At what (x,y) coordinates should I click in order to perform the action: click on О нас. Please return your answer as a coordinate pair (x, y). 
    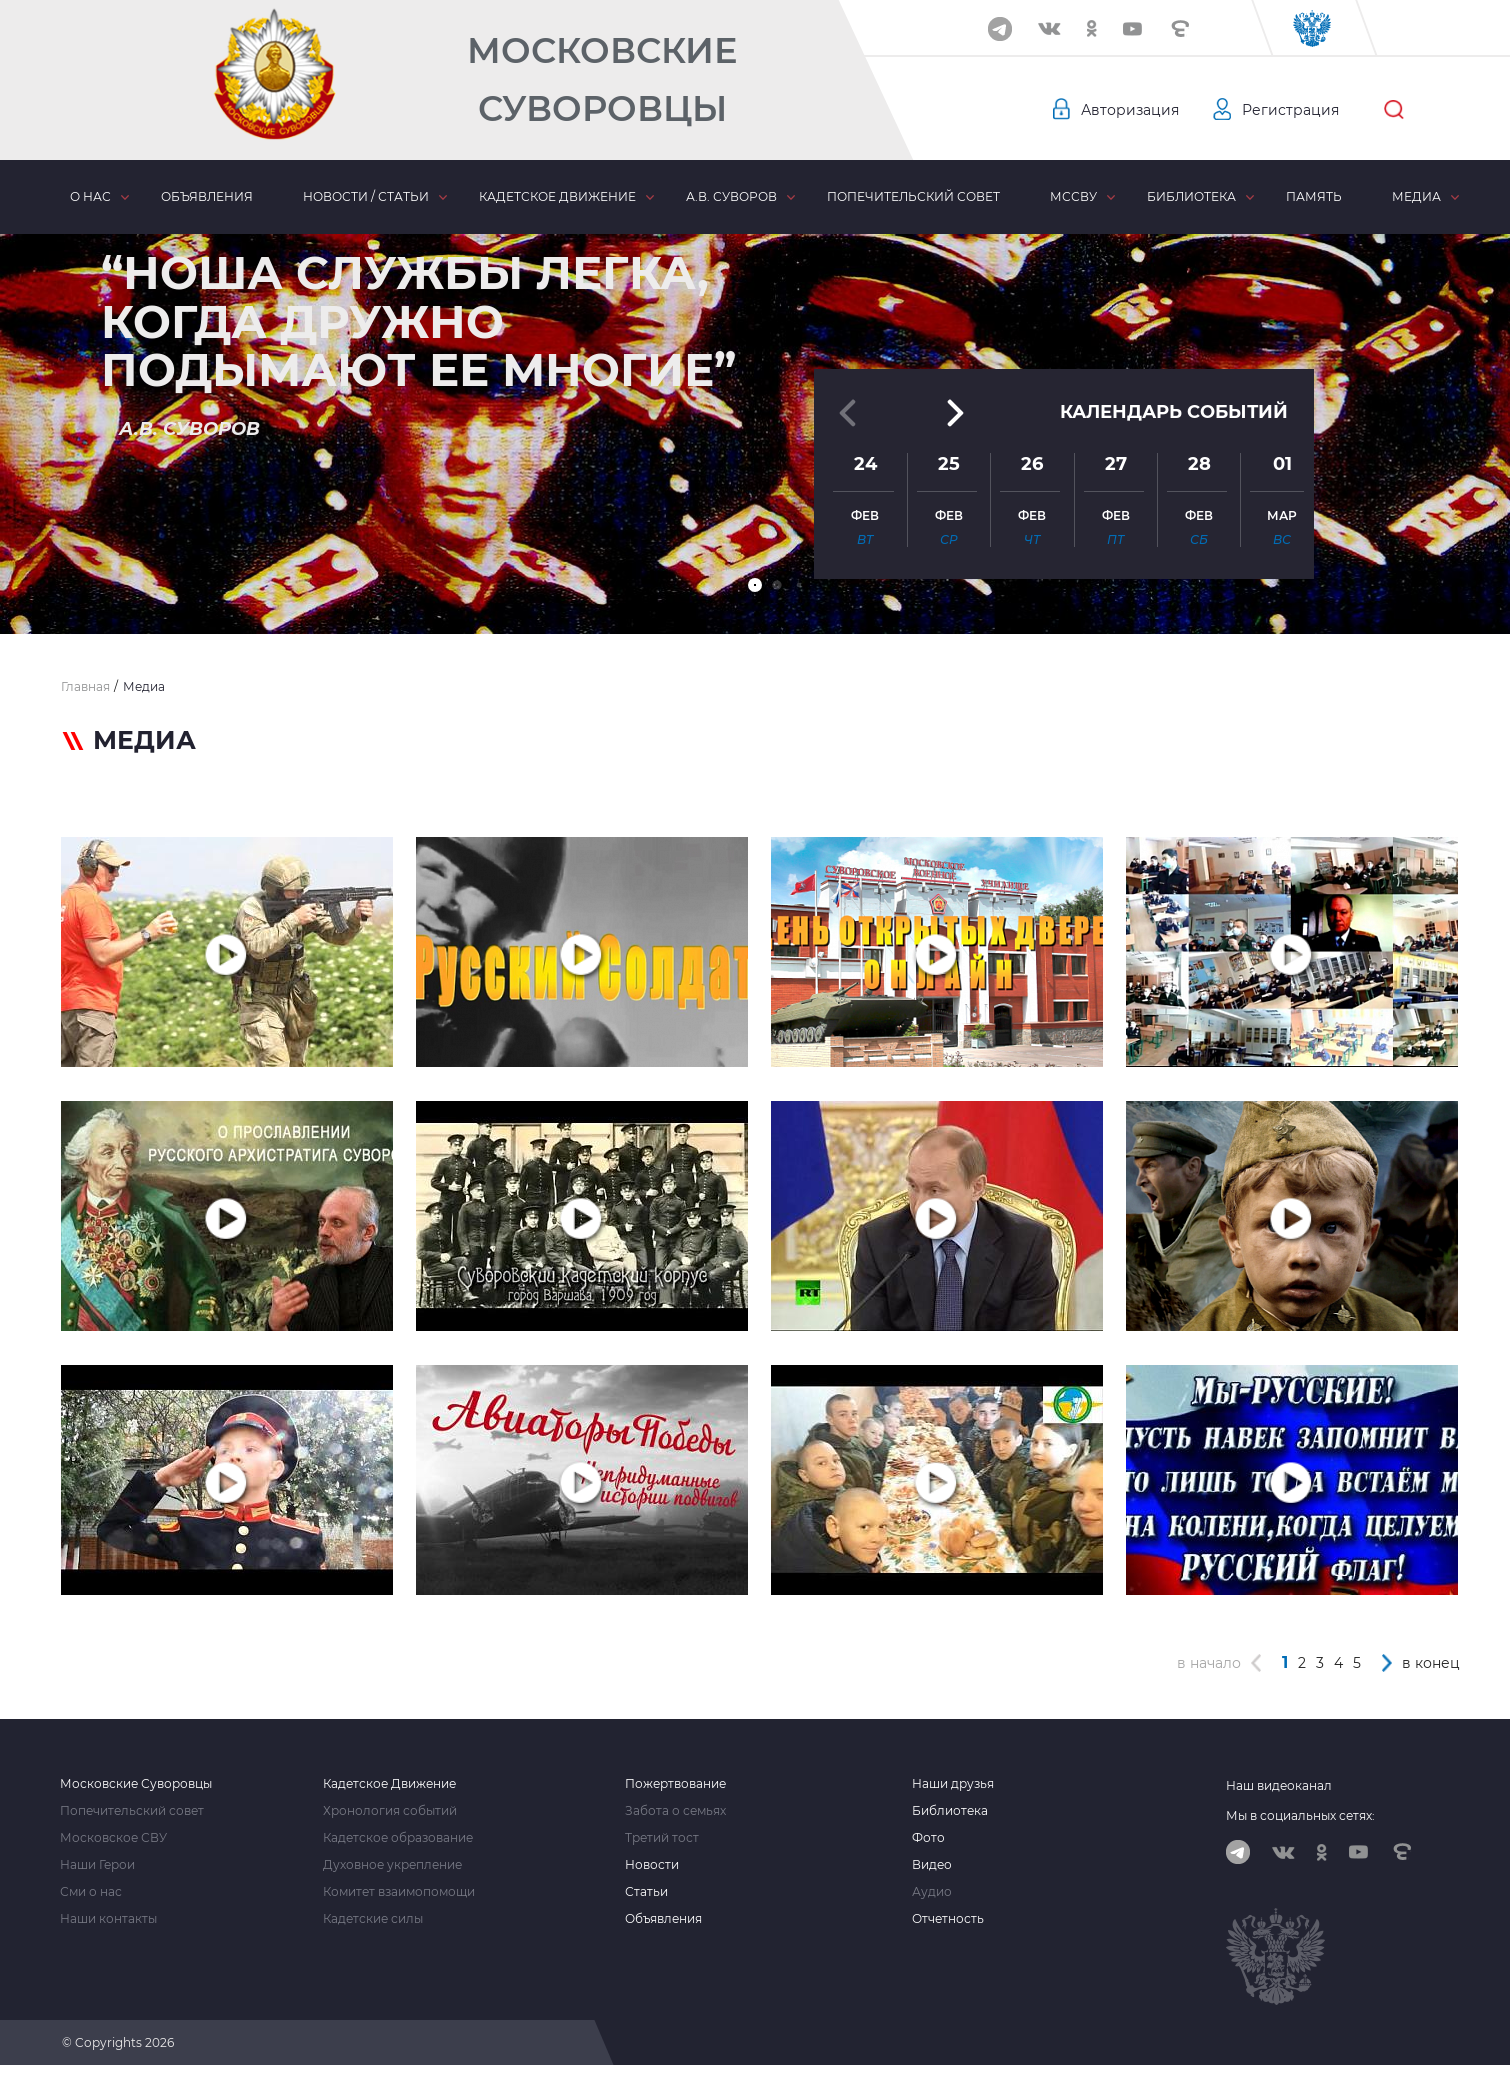
    Looking at the image, I should click on (90, 196).